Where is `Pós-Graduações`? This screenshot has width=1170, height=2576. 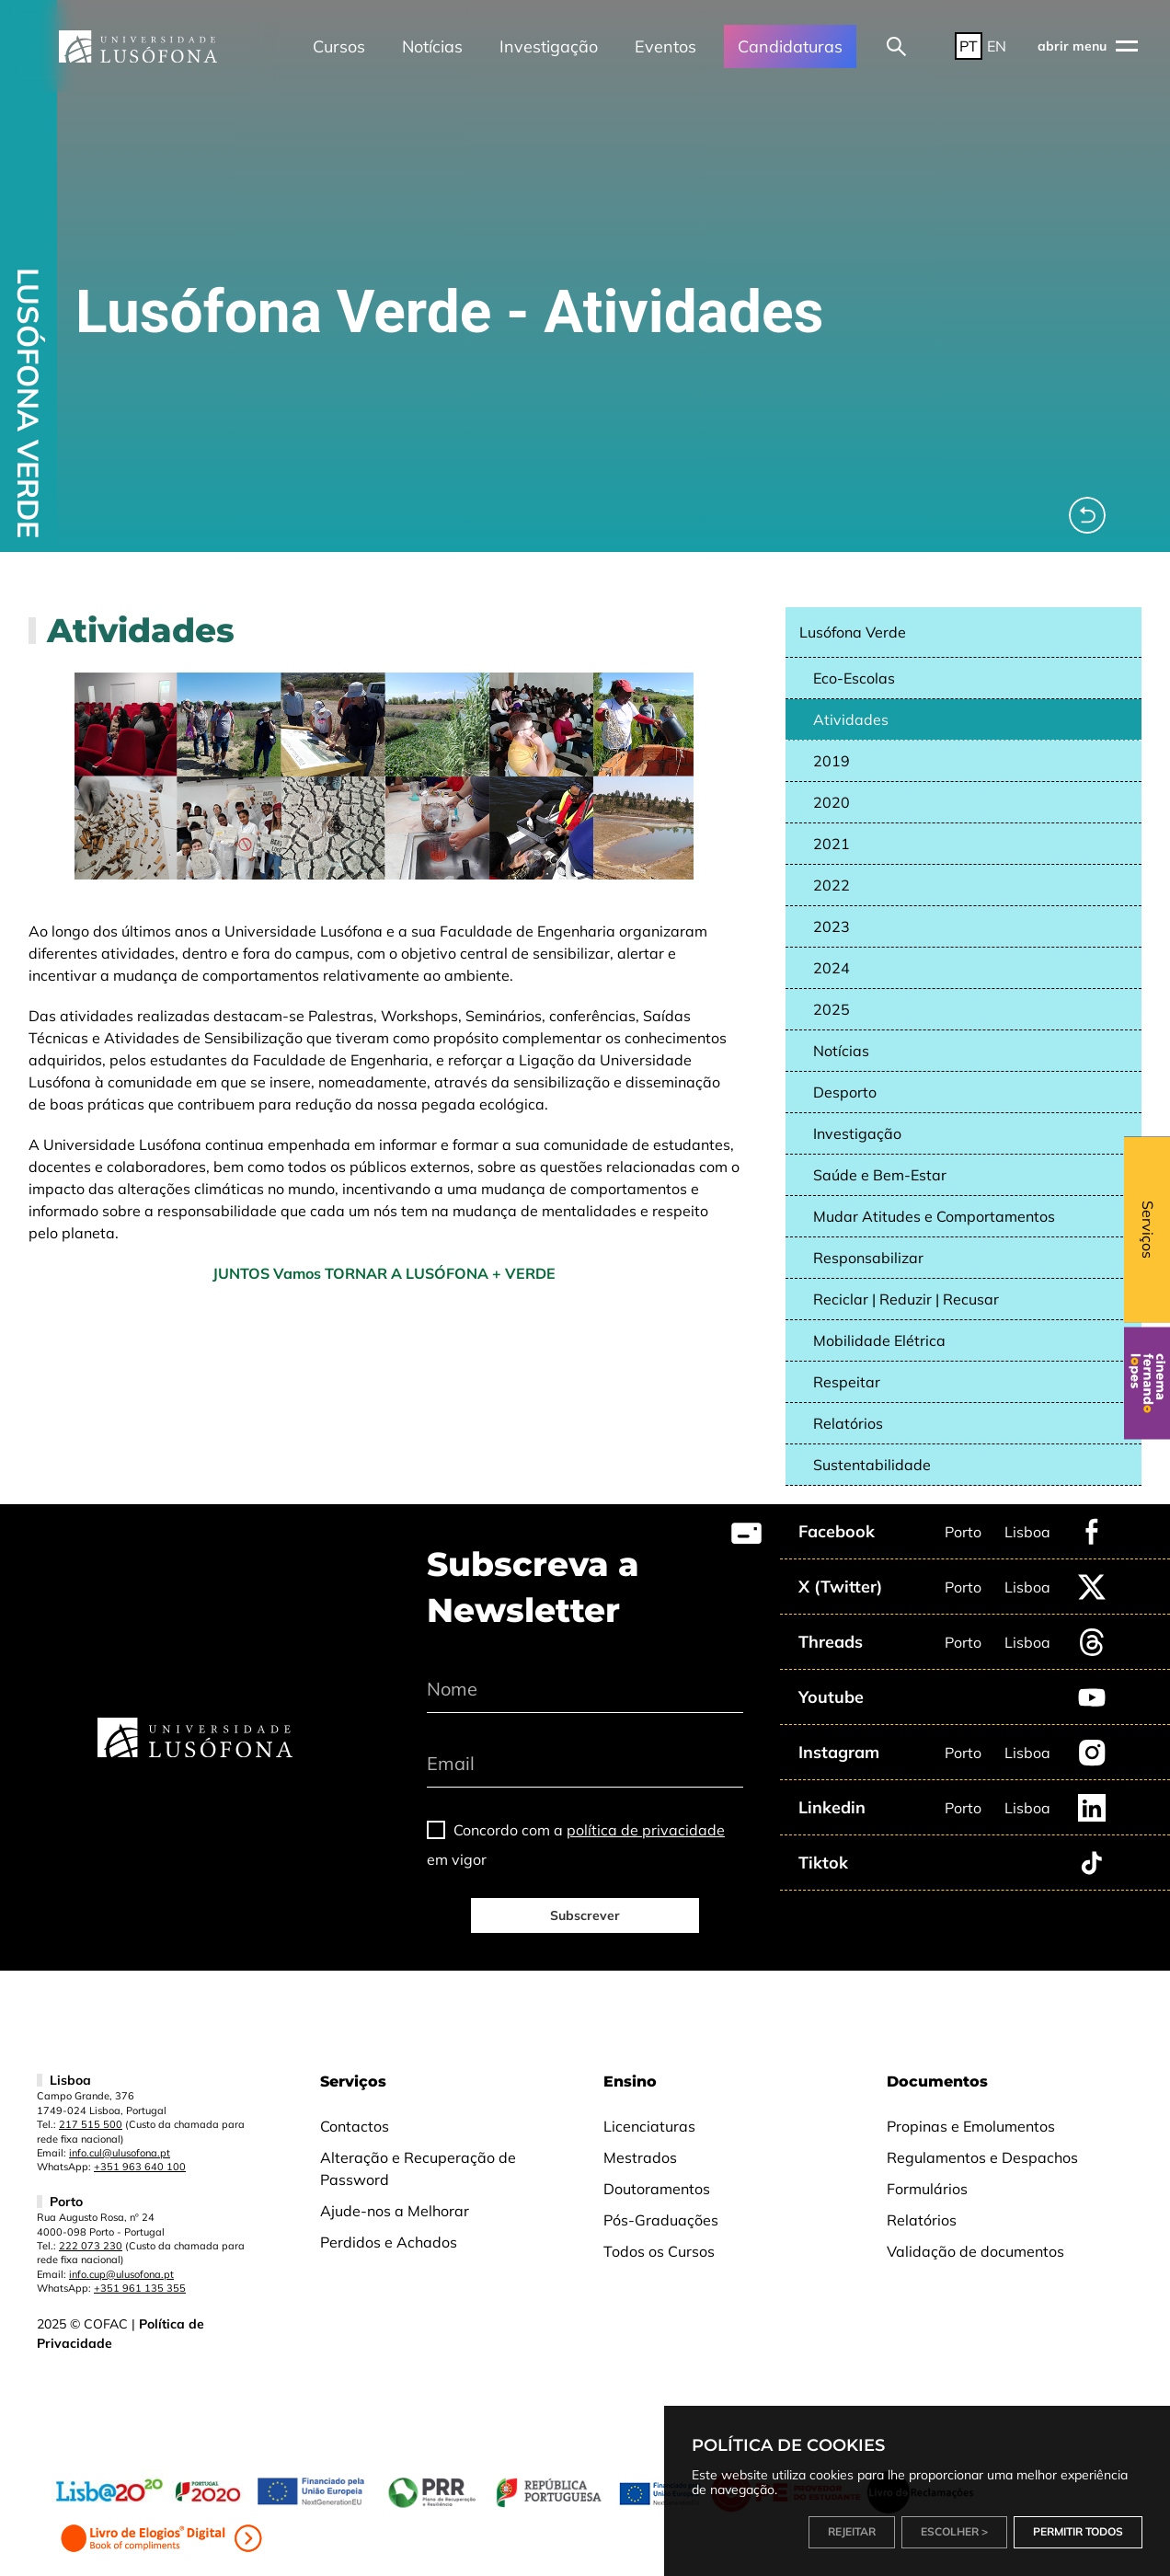
Pós-Graduações is located at coordinates (660, 2220).